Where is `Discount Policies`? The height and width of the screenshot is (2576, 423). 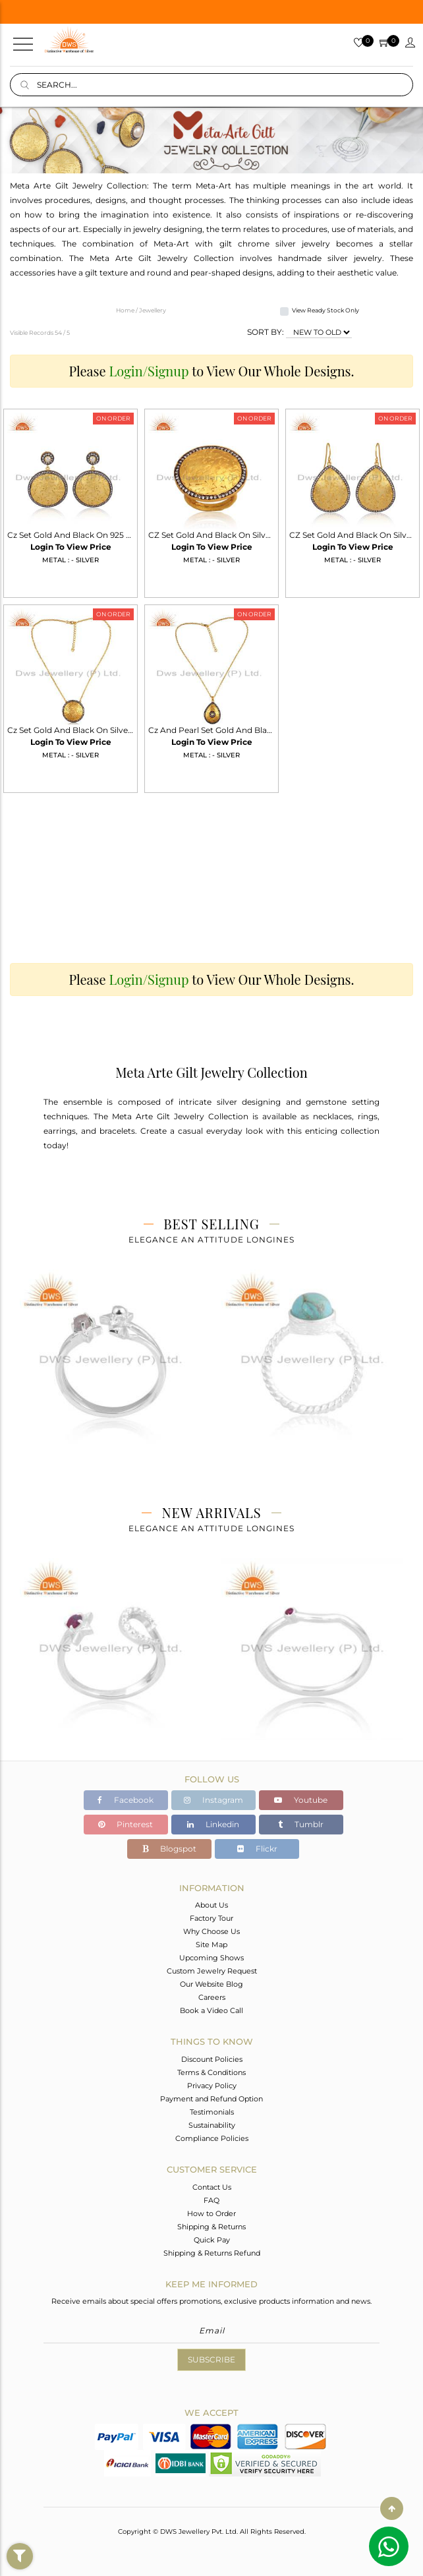 Discount Policies is located at coordinates (211, 2059).